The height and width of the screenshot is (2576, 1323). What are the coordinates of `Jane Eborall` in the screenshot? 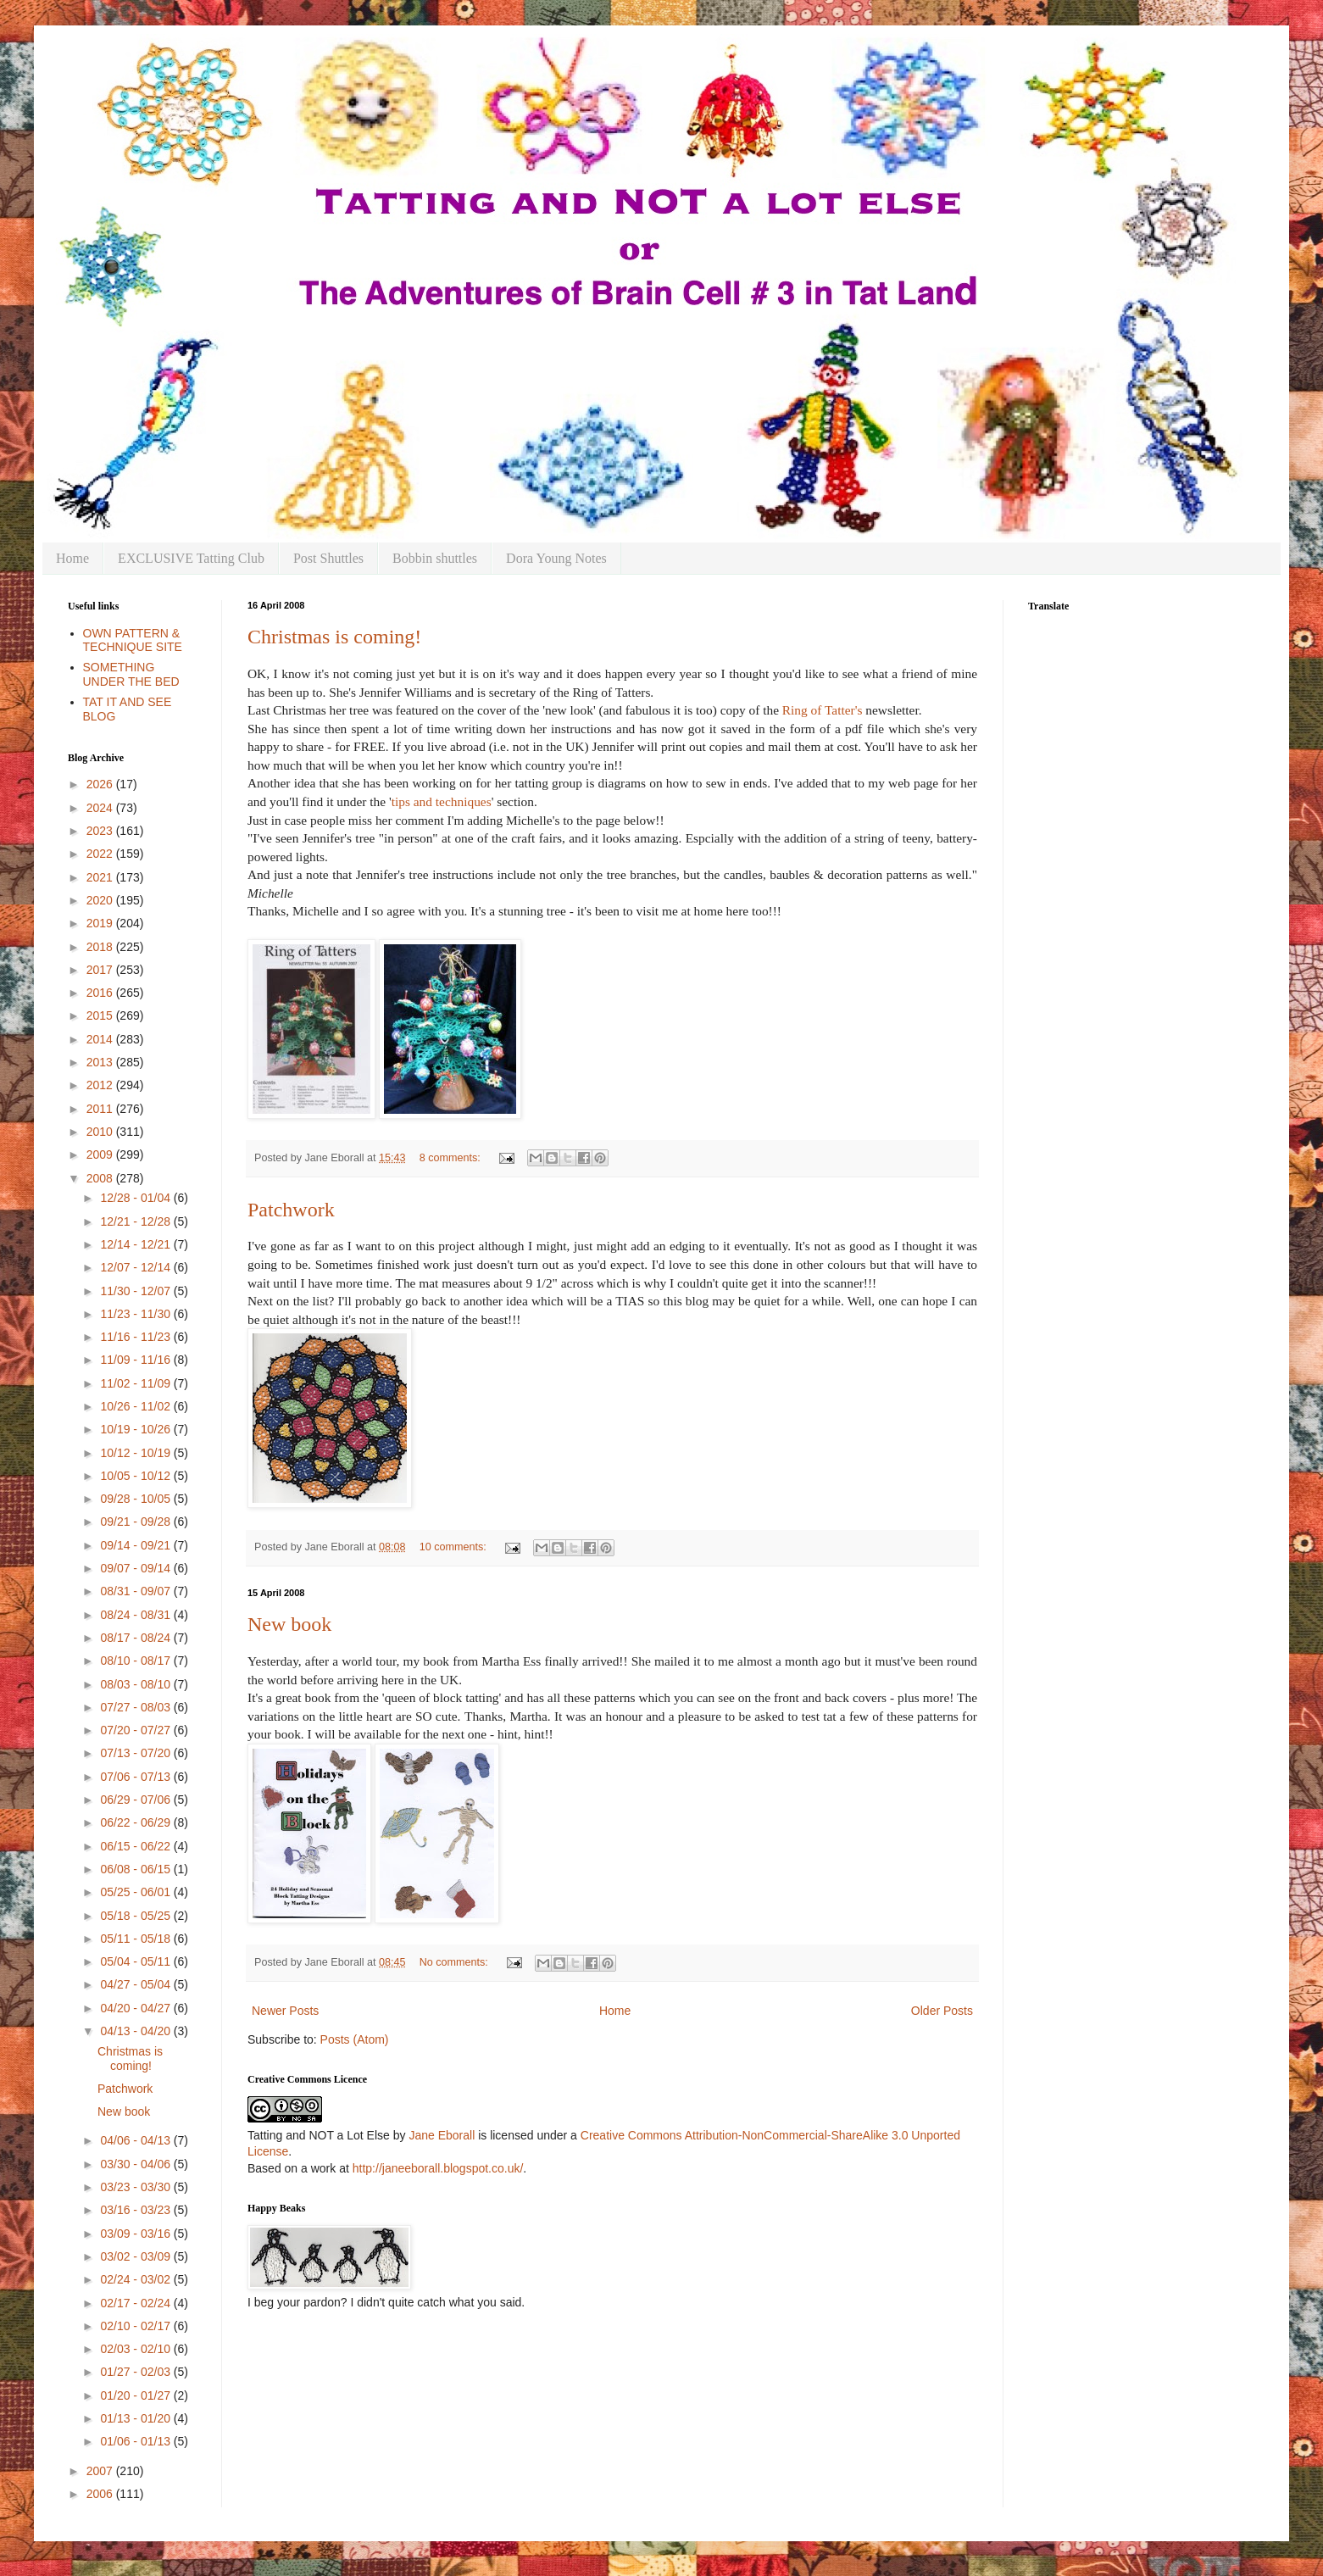 It's located at (442, 2135).